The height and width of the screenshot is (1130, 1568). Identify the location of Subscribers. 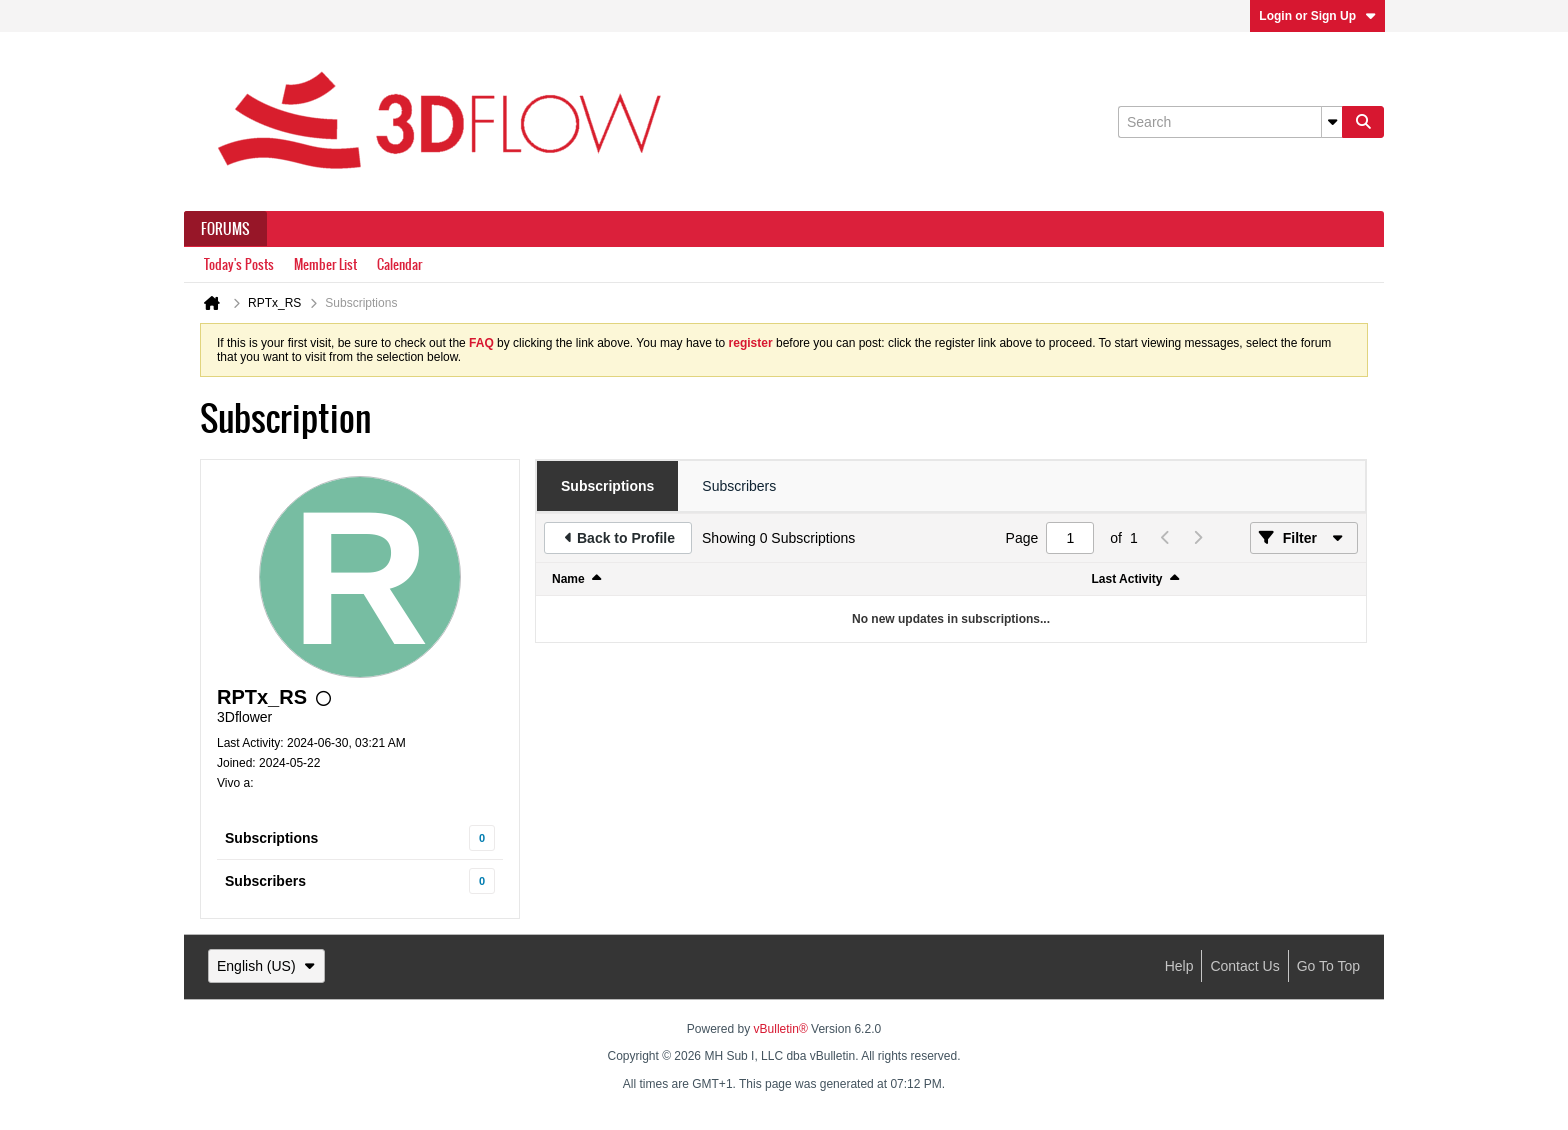
(265, 881).